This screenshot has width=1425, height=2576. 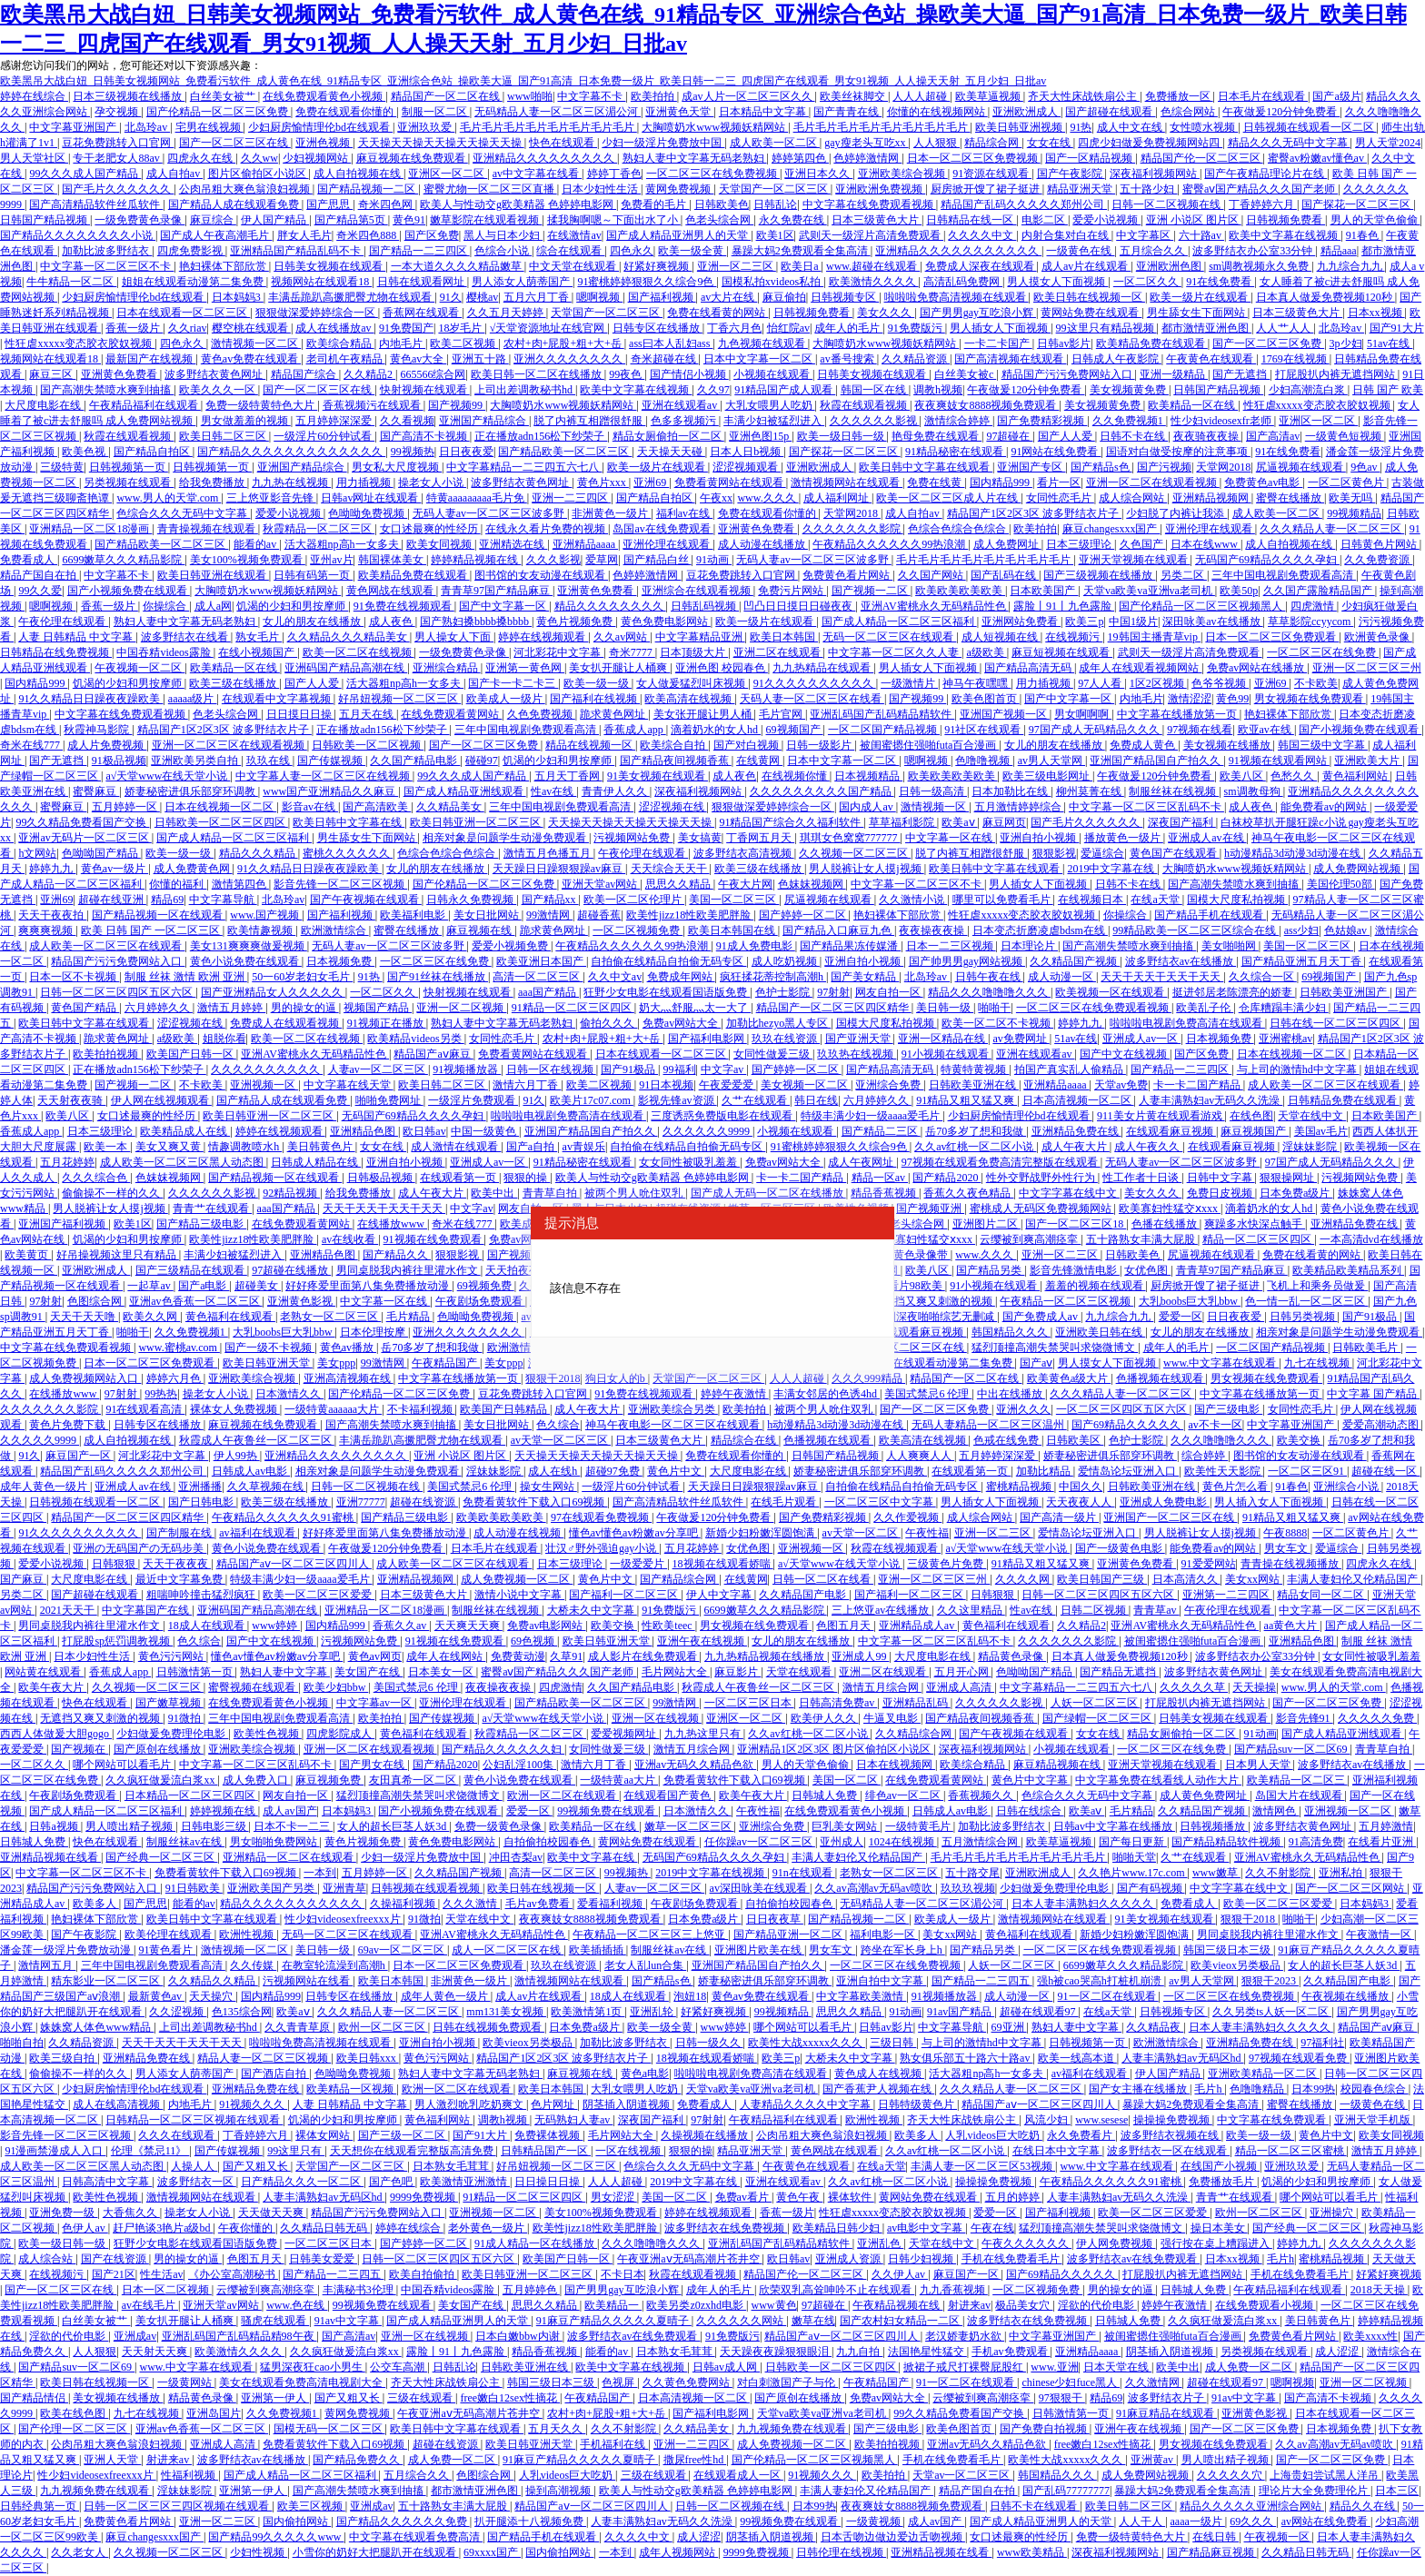 What do you see at coordinates (476, 822) in the screenshot?
I see `欧美日韩亚洲一区二区三区` at bounding box center [476, 822].